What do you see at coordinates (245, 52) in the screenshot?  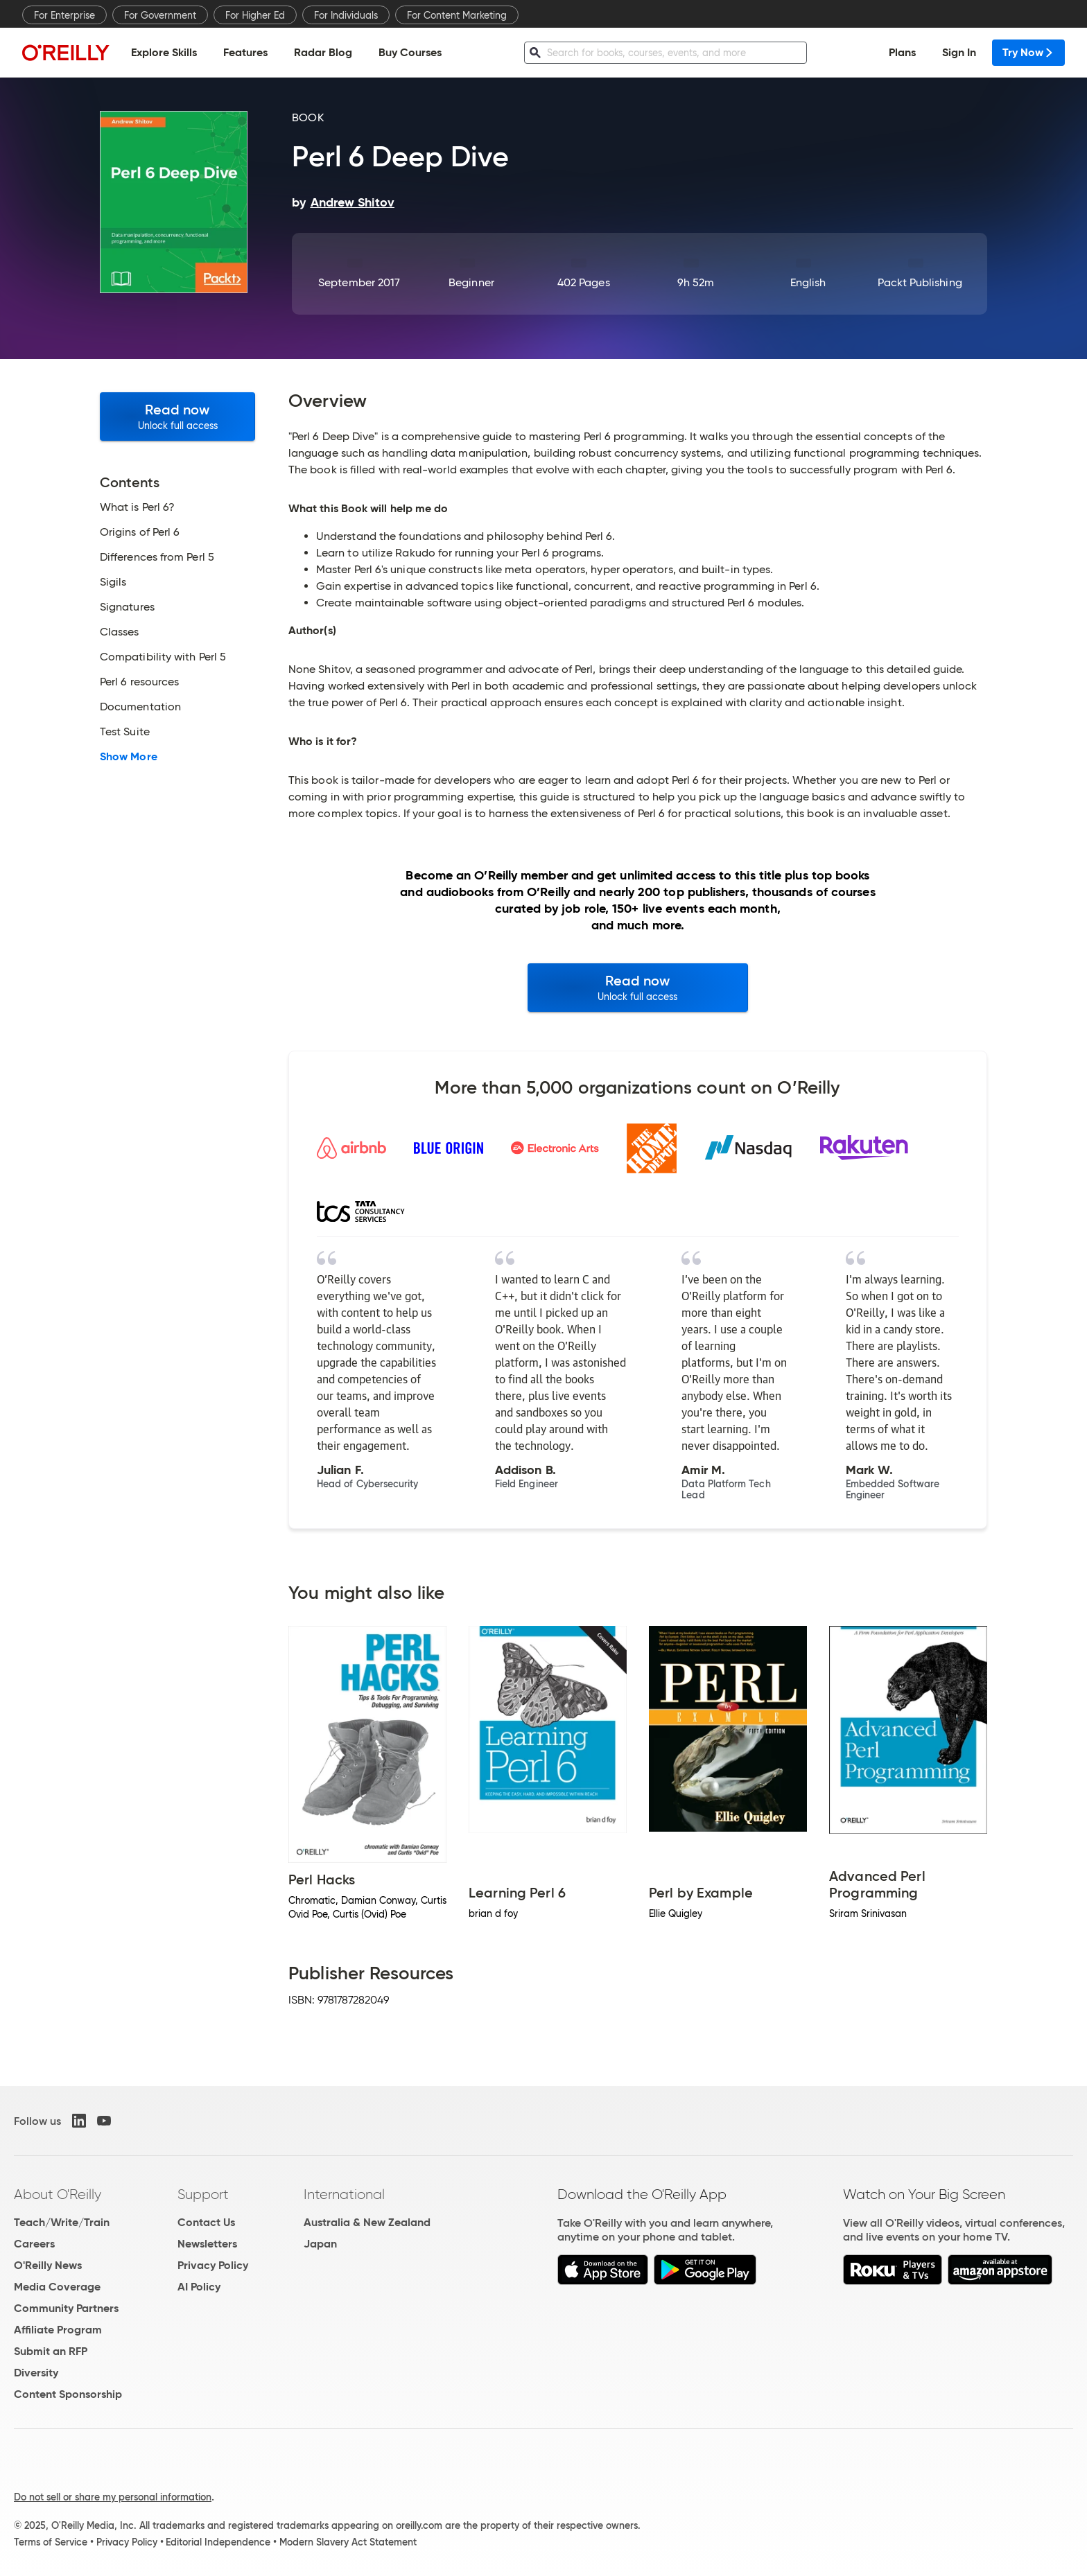 I see `Features` at bounding box center [245, 52].